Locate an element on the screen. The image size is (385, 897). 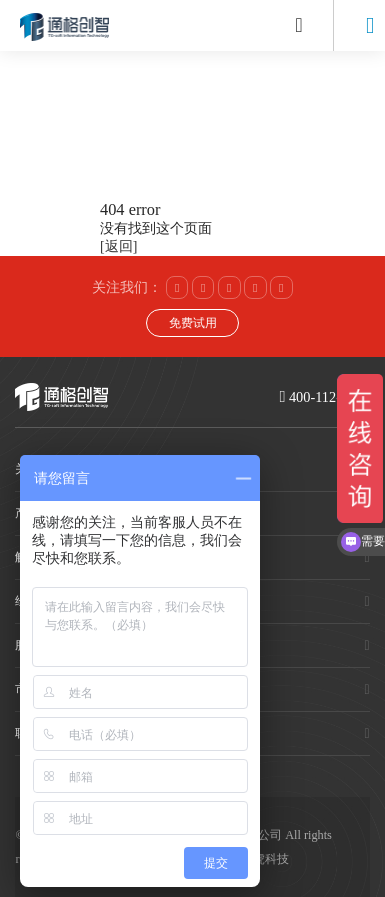
赛虎科技 is located at coordinates (265, 859).